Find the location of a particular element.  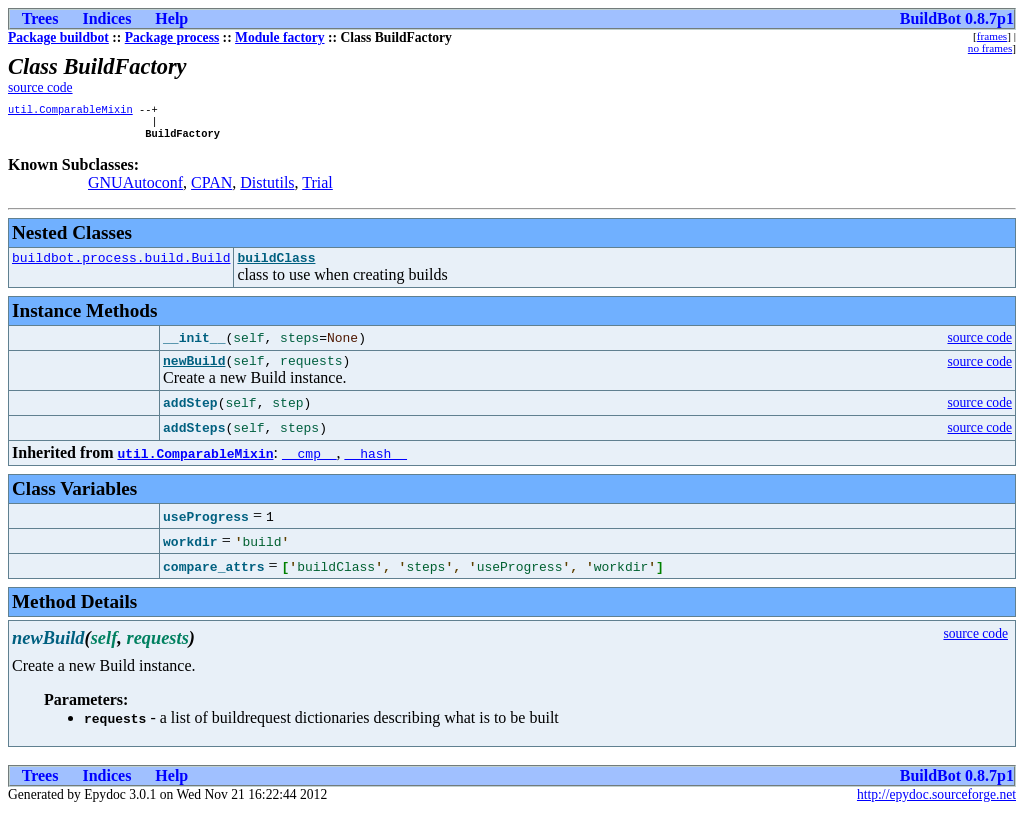

util.ComparableMixin is located at coordinates (70, 111).